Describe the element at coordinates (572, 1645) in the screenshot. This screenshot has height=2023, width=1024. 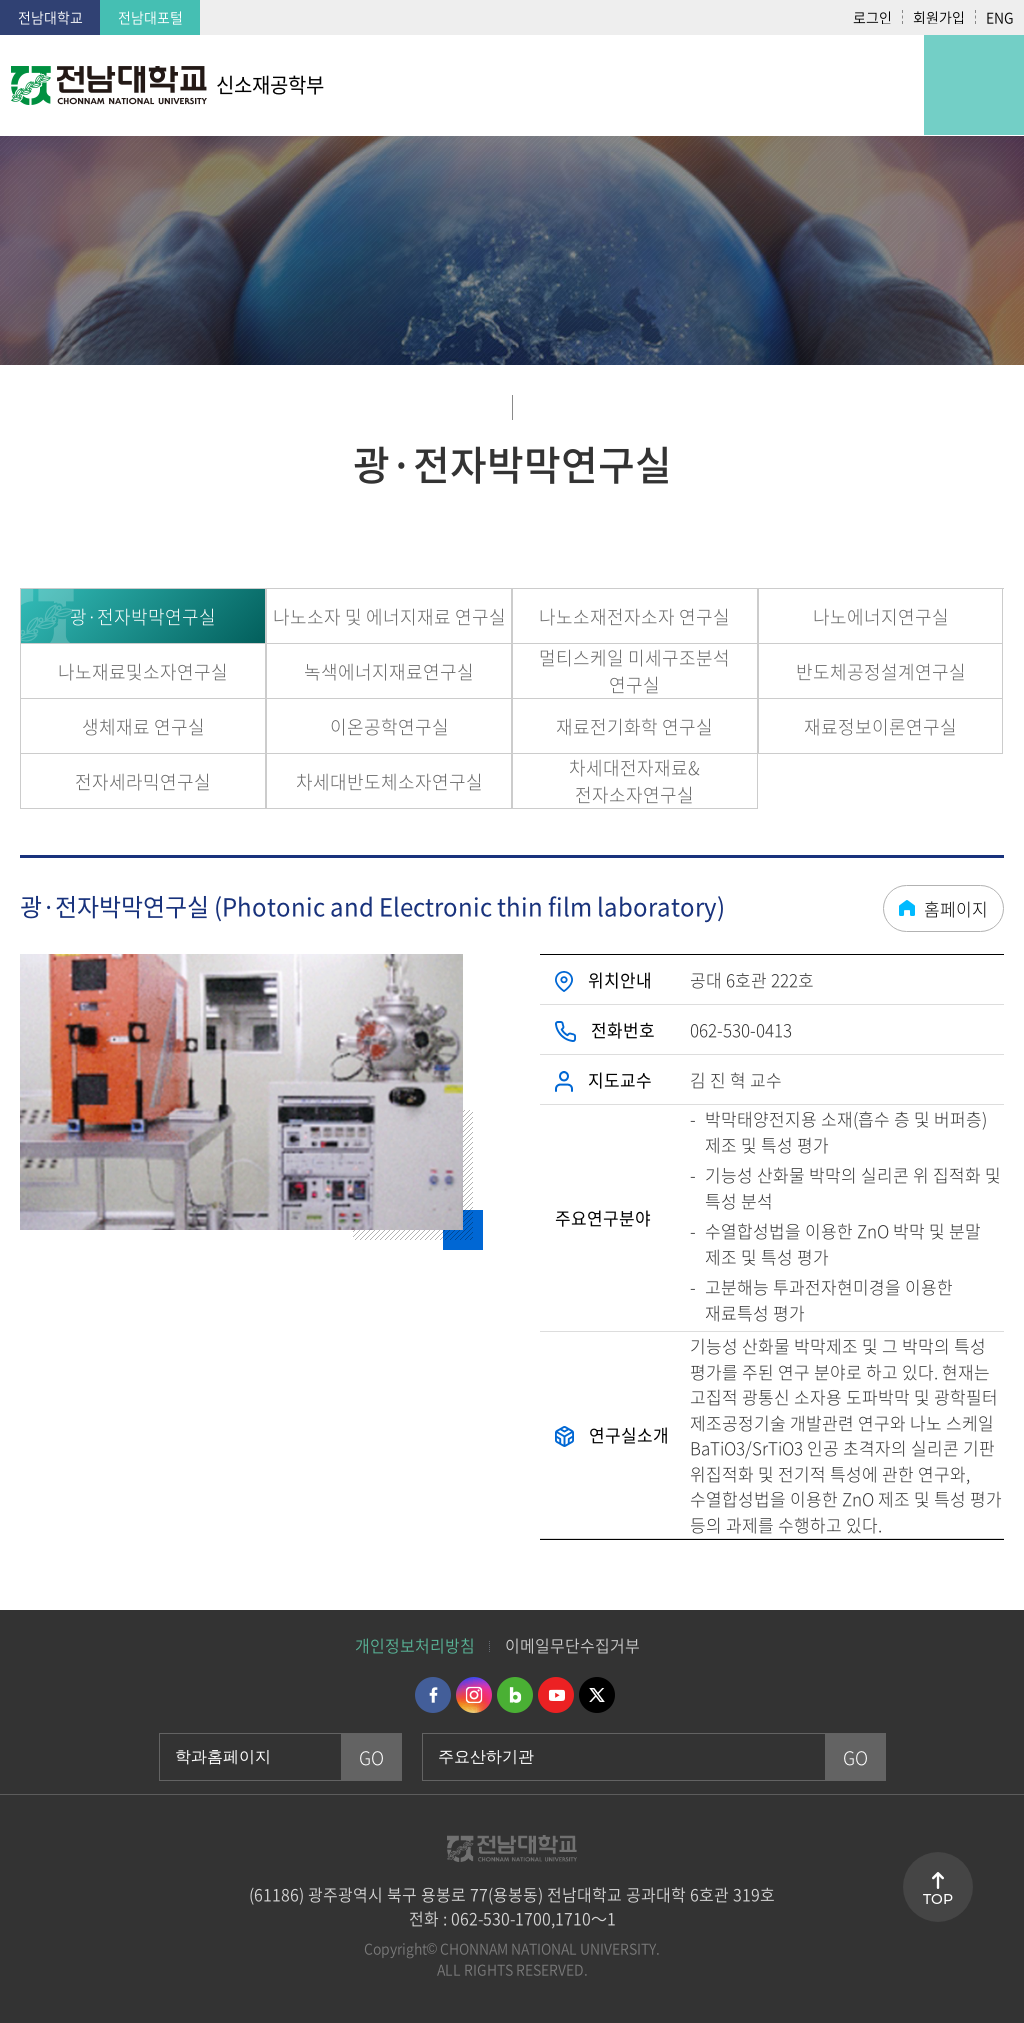
I see `이메일무단수집거부` at that location.